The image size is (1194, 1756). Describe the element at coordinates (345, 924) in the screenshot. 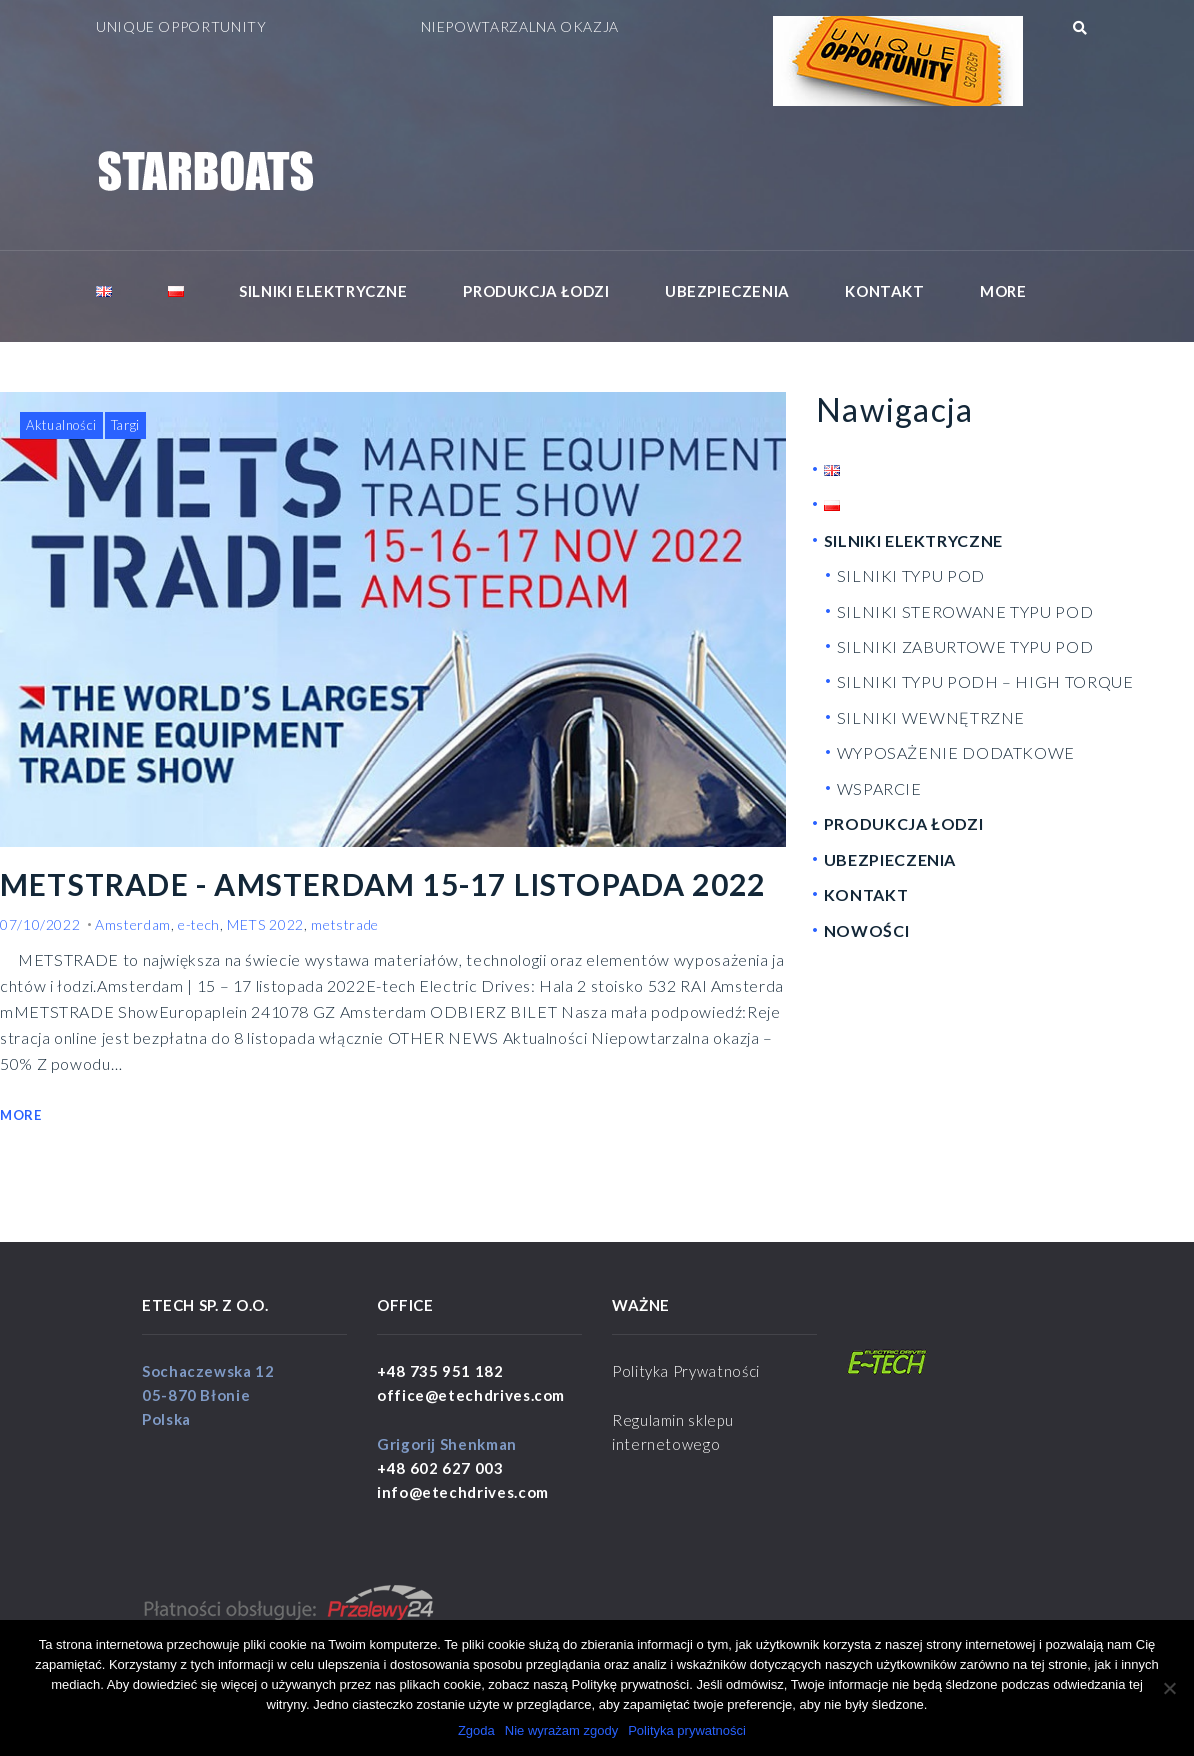

I see `metstrade` at that location.